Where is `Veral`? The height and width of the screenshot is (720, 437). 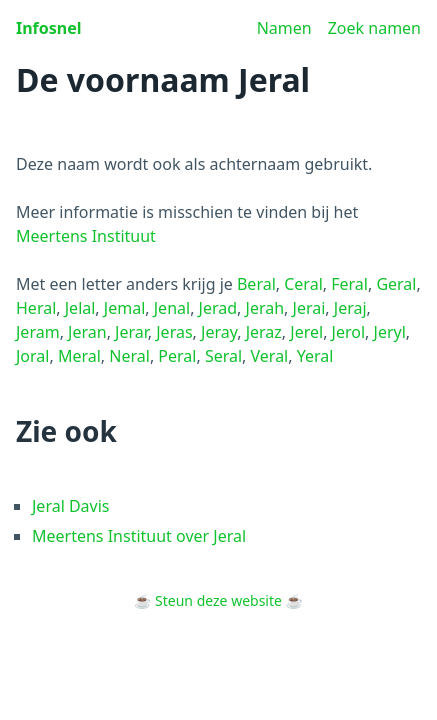 Veral is located at coordinates (270, 356).